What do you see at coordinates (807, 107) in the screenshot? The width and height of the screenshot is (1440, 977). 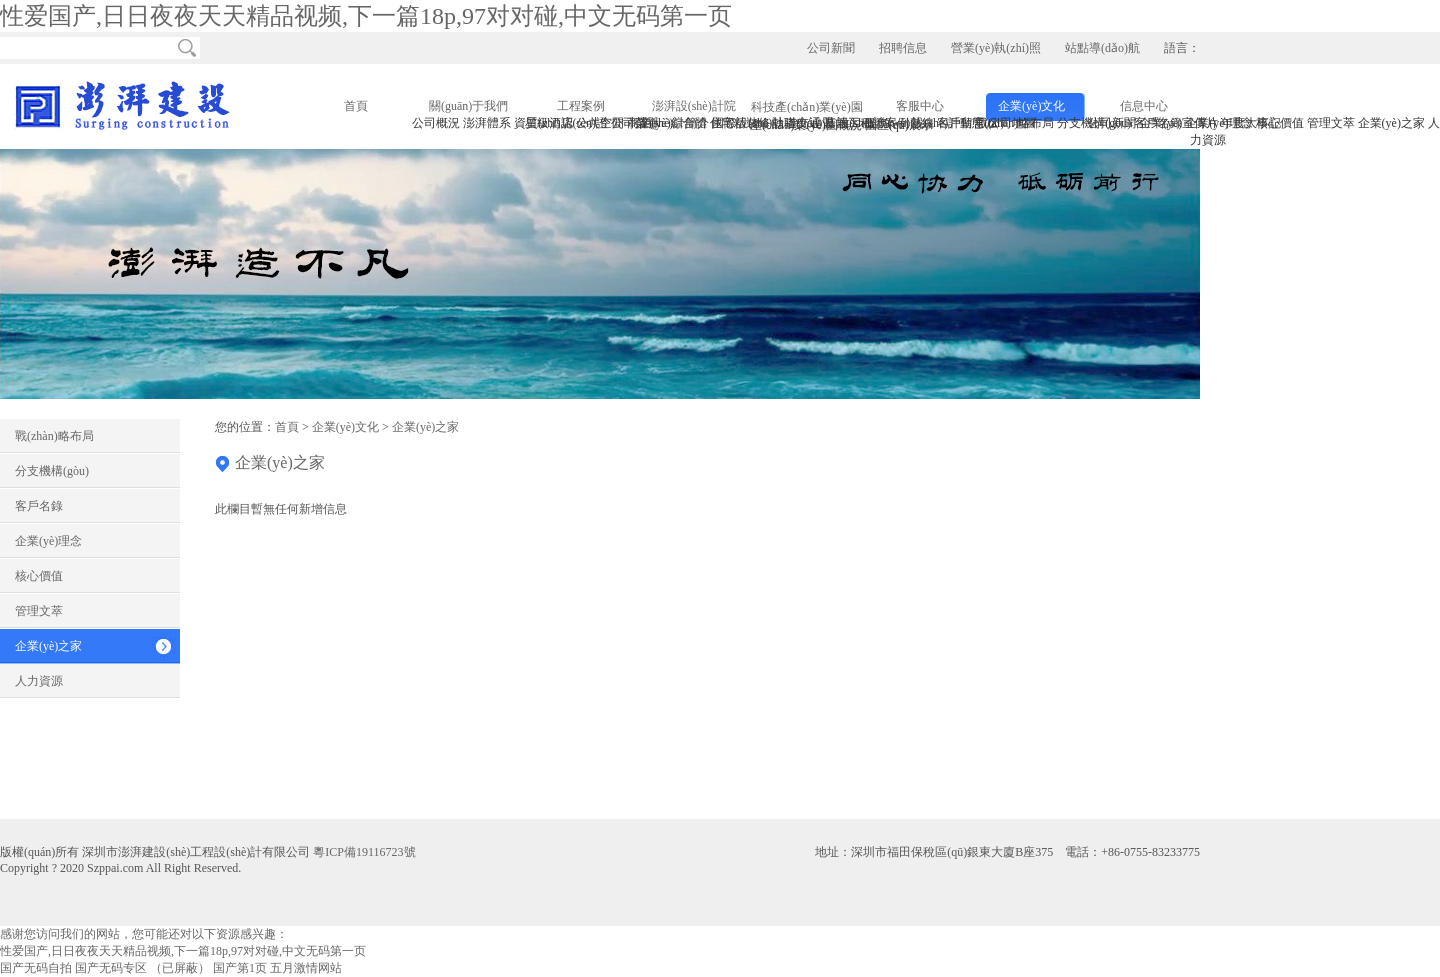 I see `科技產(chǎn)業(yè)園` at bounding box center [807, 107].